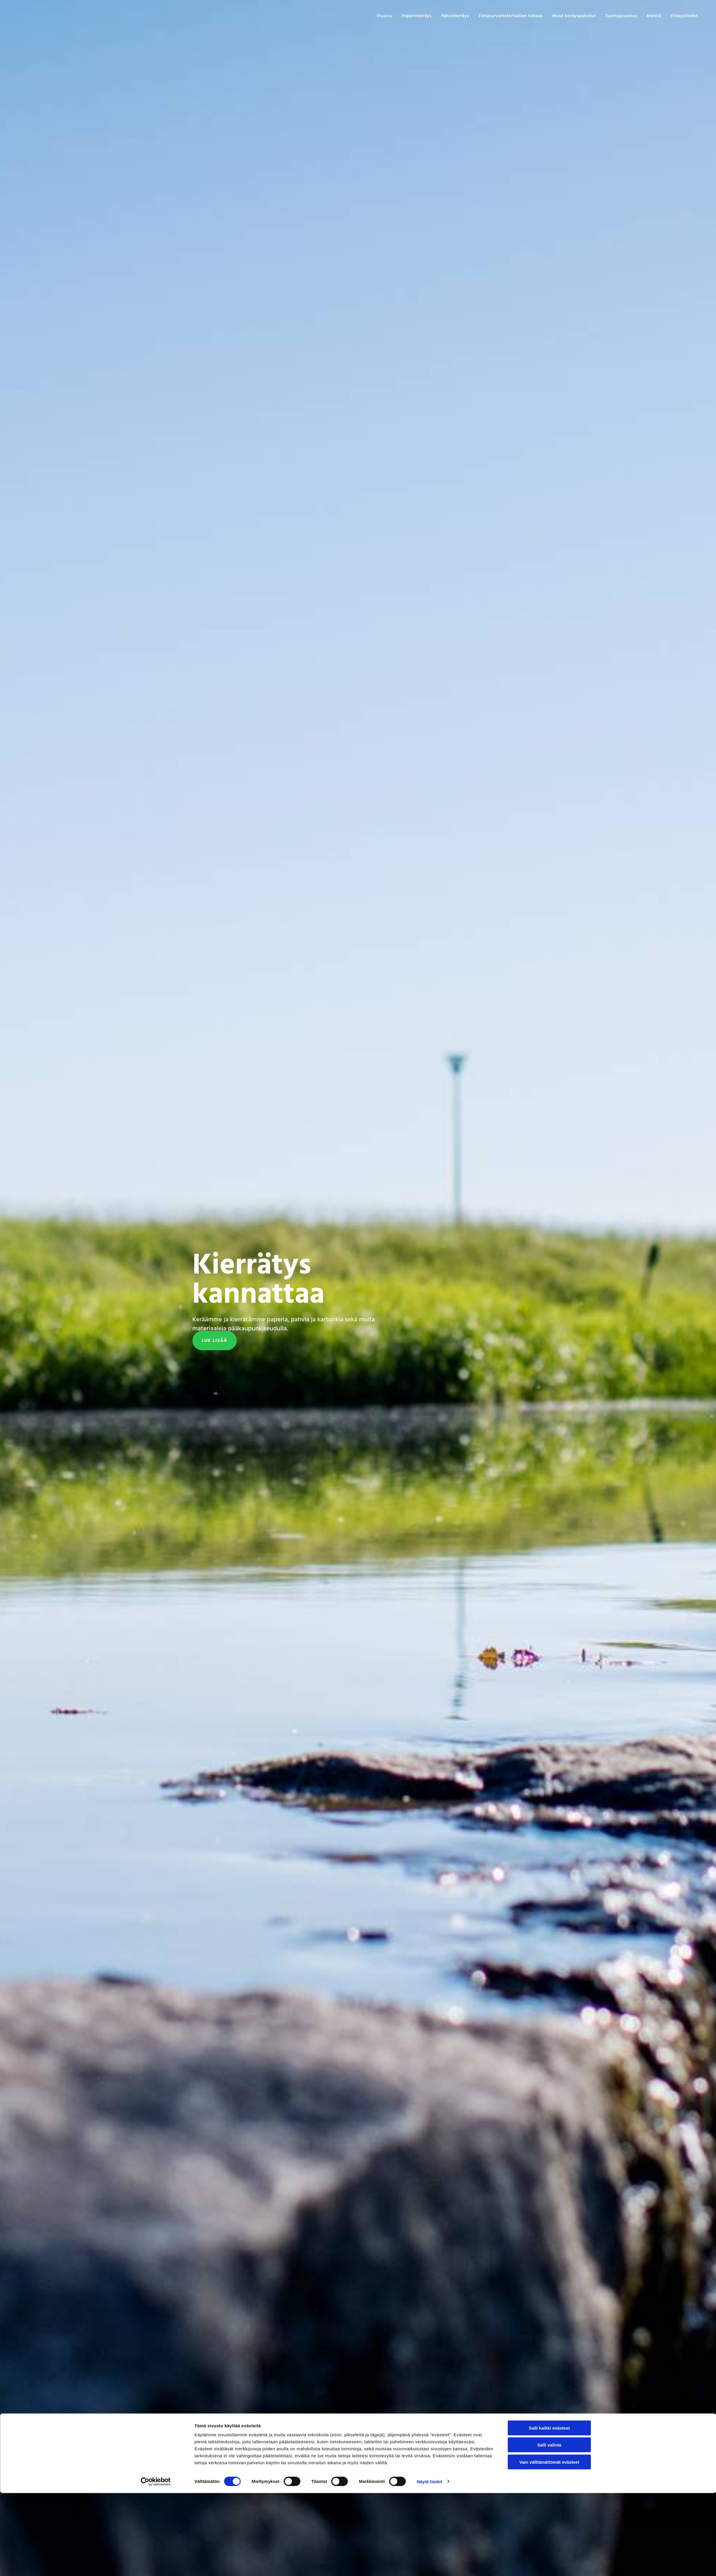 This screenshot has height=2576, width=716. What do you see at coordinates (461, 16) in the screenshot?
I see `Pahvinkeräys` at bounding box center [461, 16].